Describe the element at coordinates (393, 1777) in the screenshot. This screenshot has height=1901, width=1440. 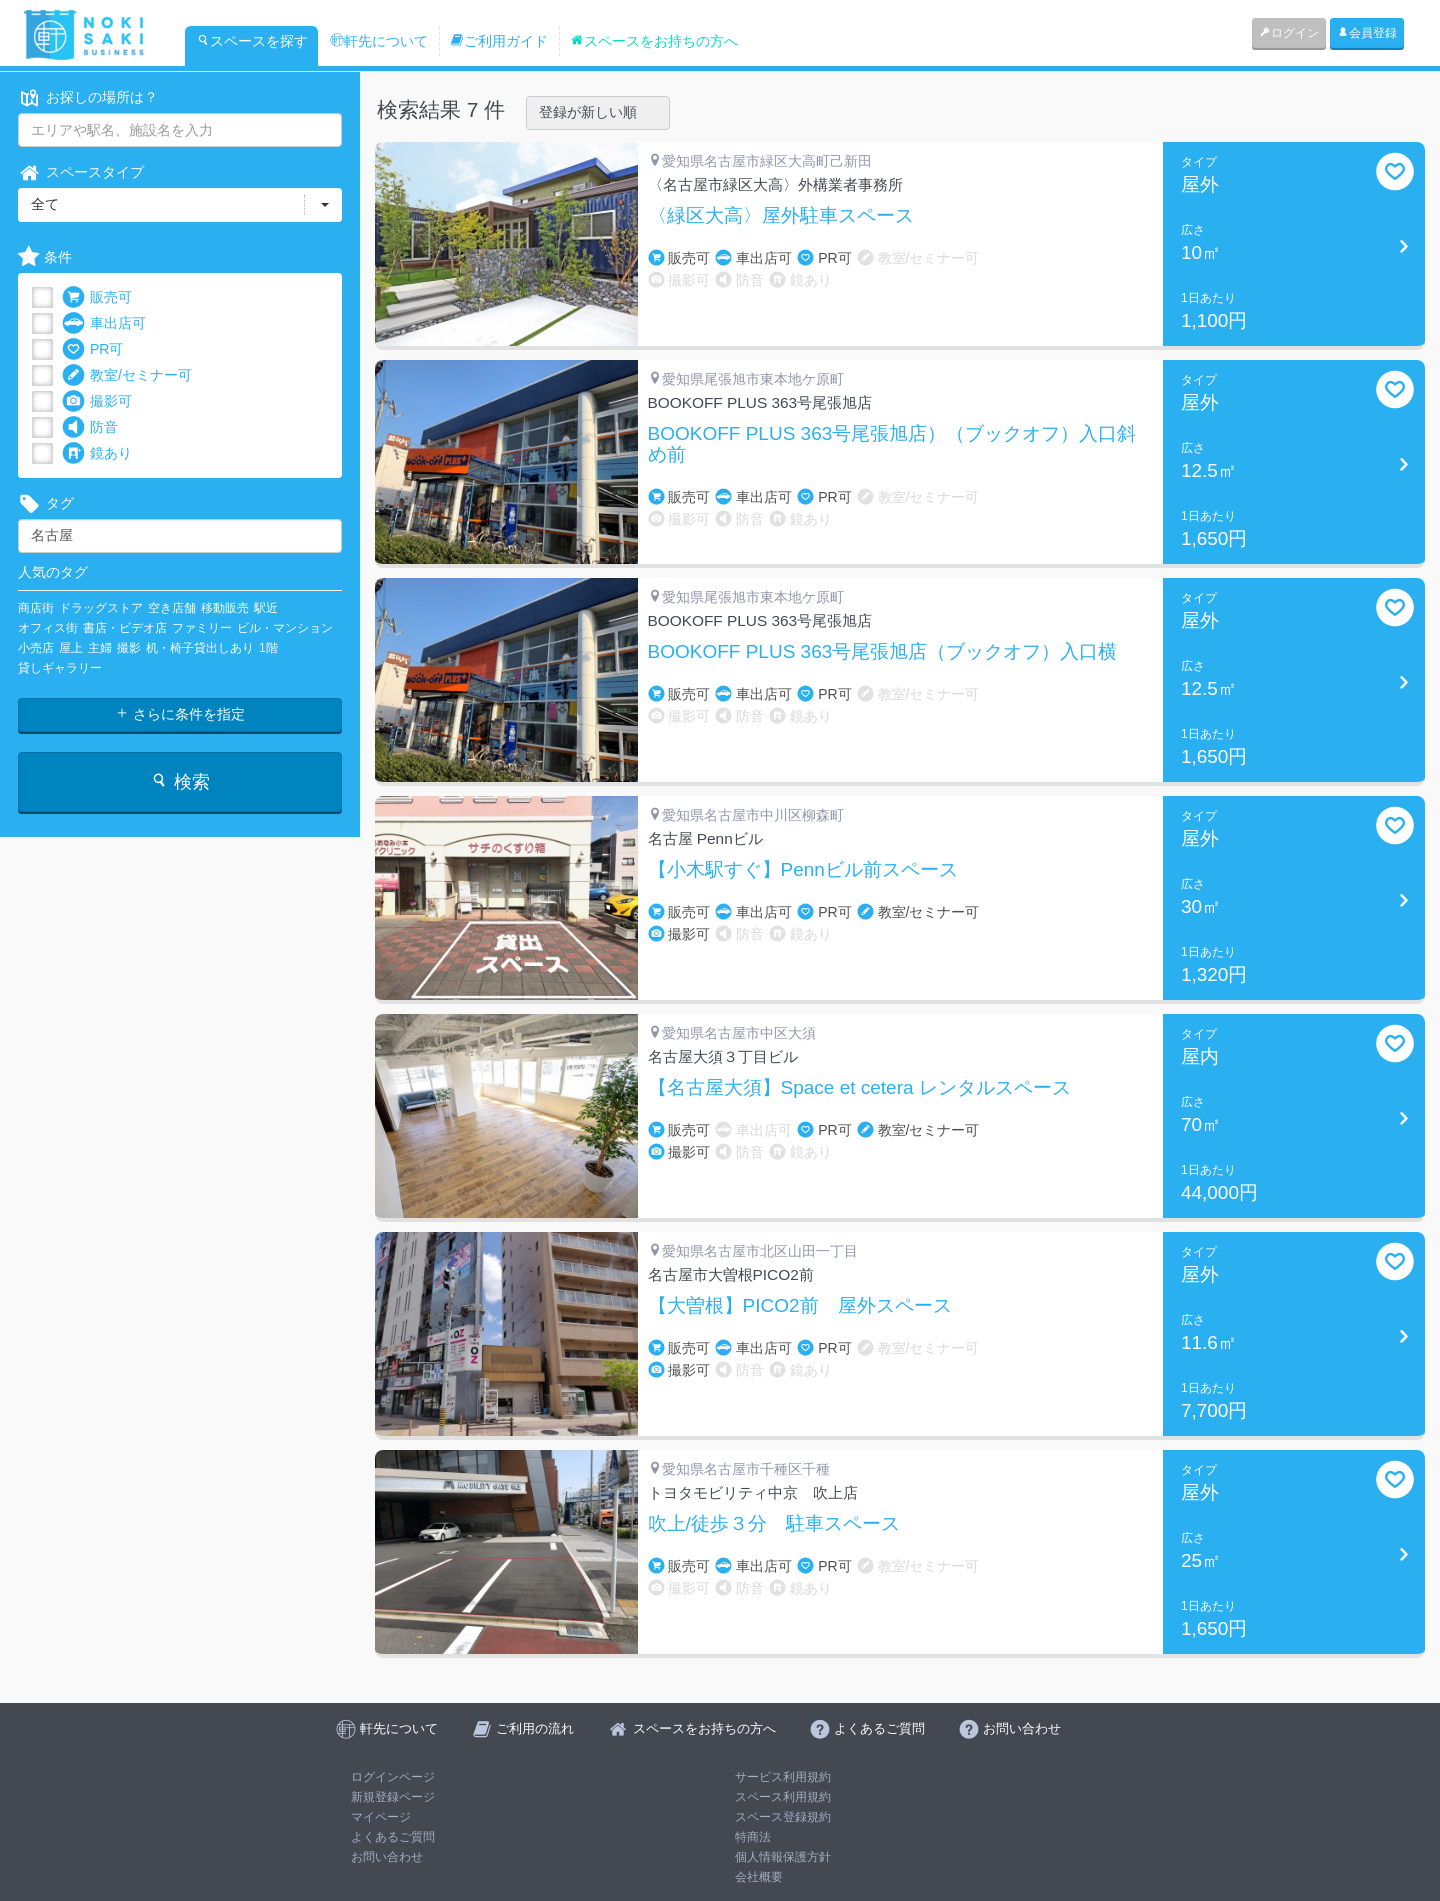
I see `ログインページ` at that location.